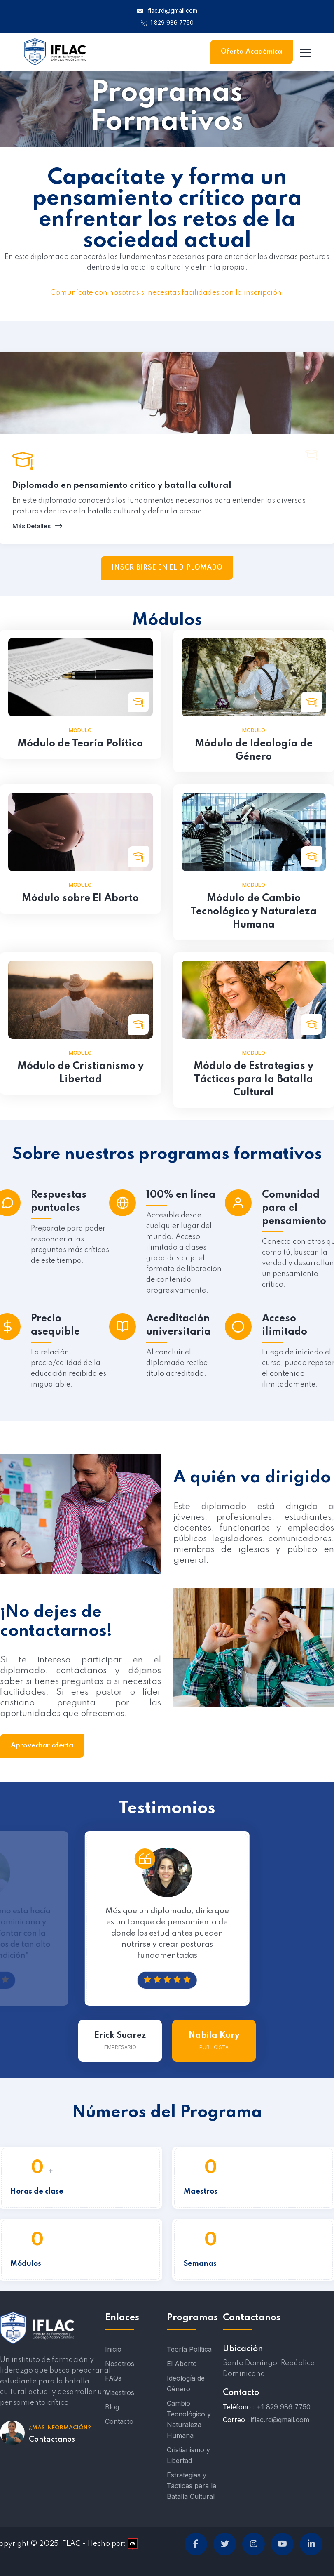 The width and height of the screenshot is (334, 2576). I want to click on Aprovechar oferta, so click(42, 1745).